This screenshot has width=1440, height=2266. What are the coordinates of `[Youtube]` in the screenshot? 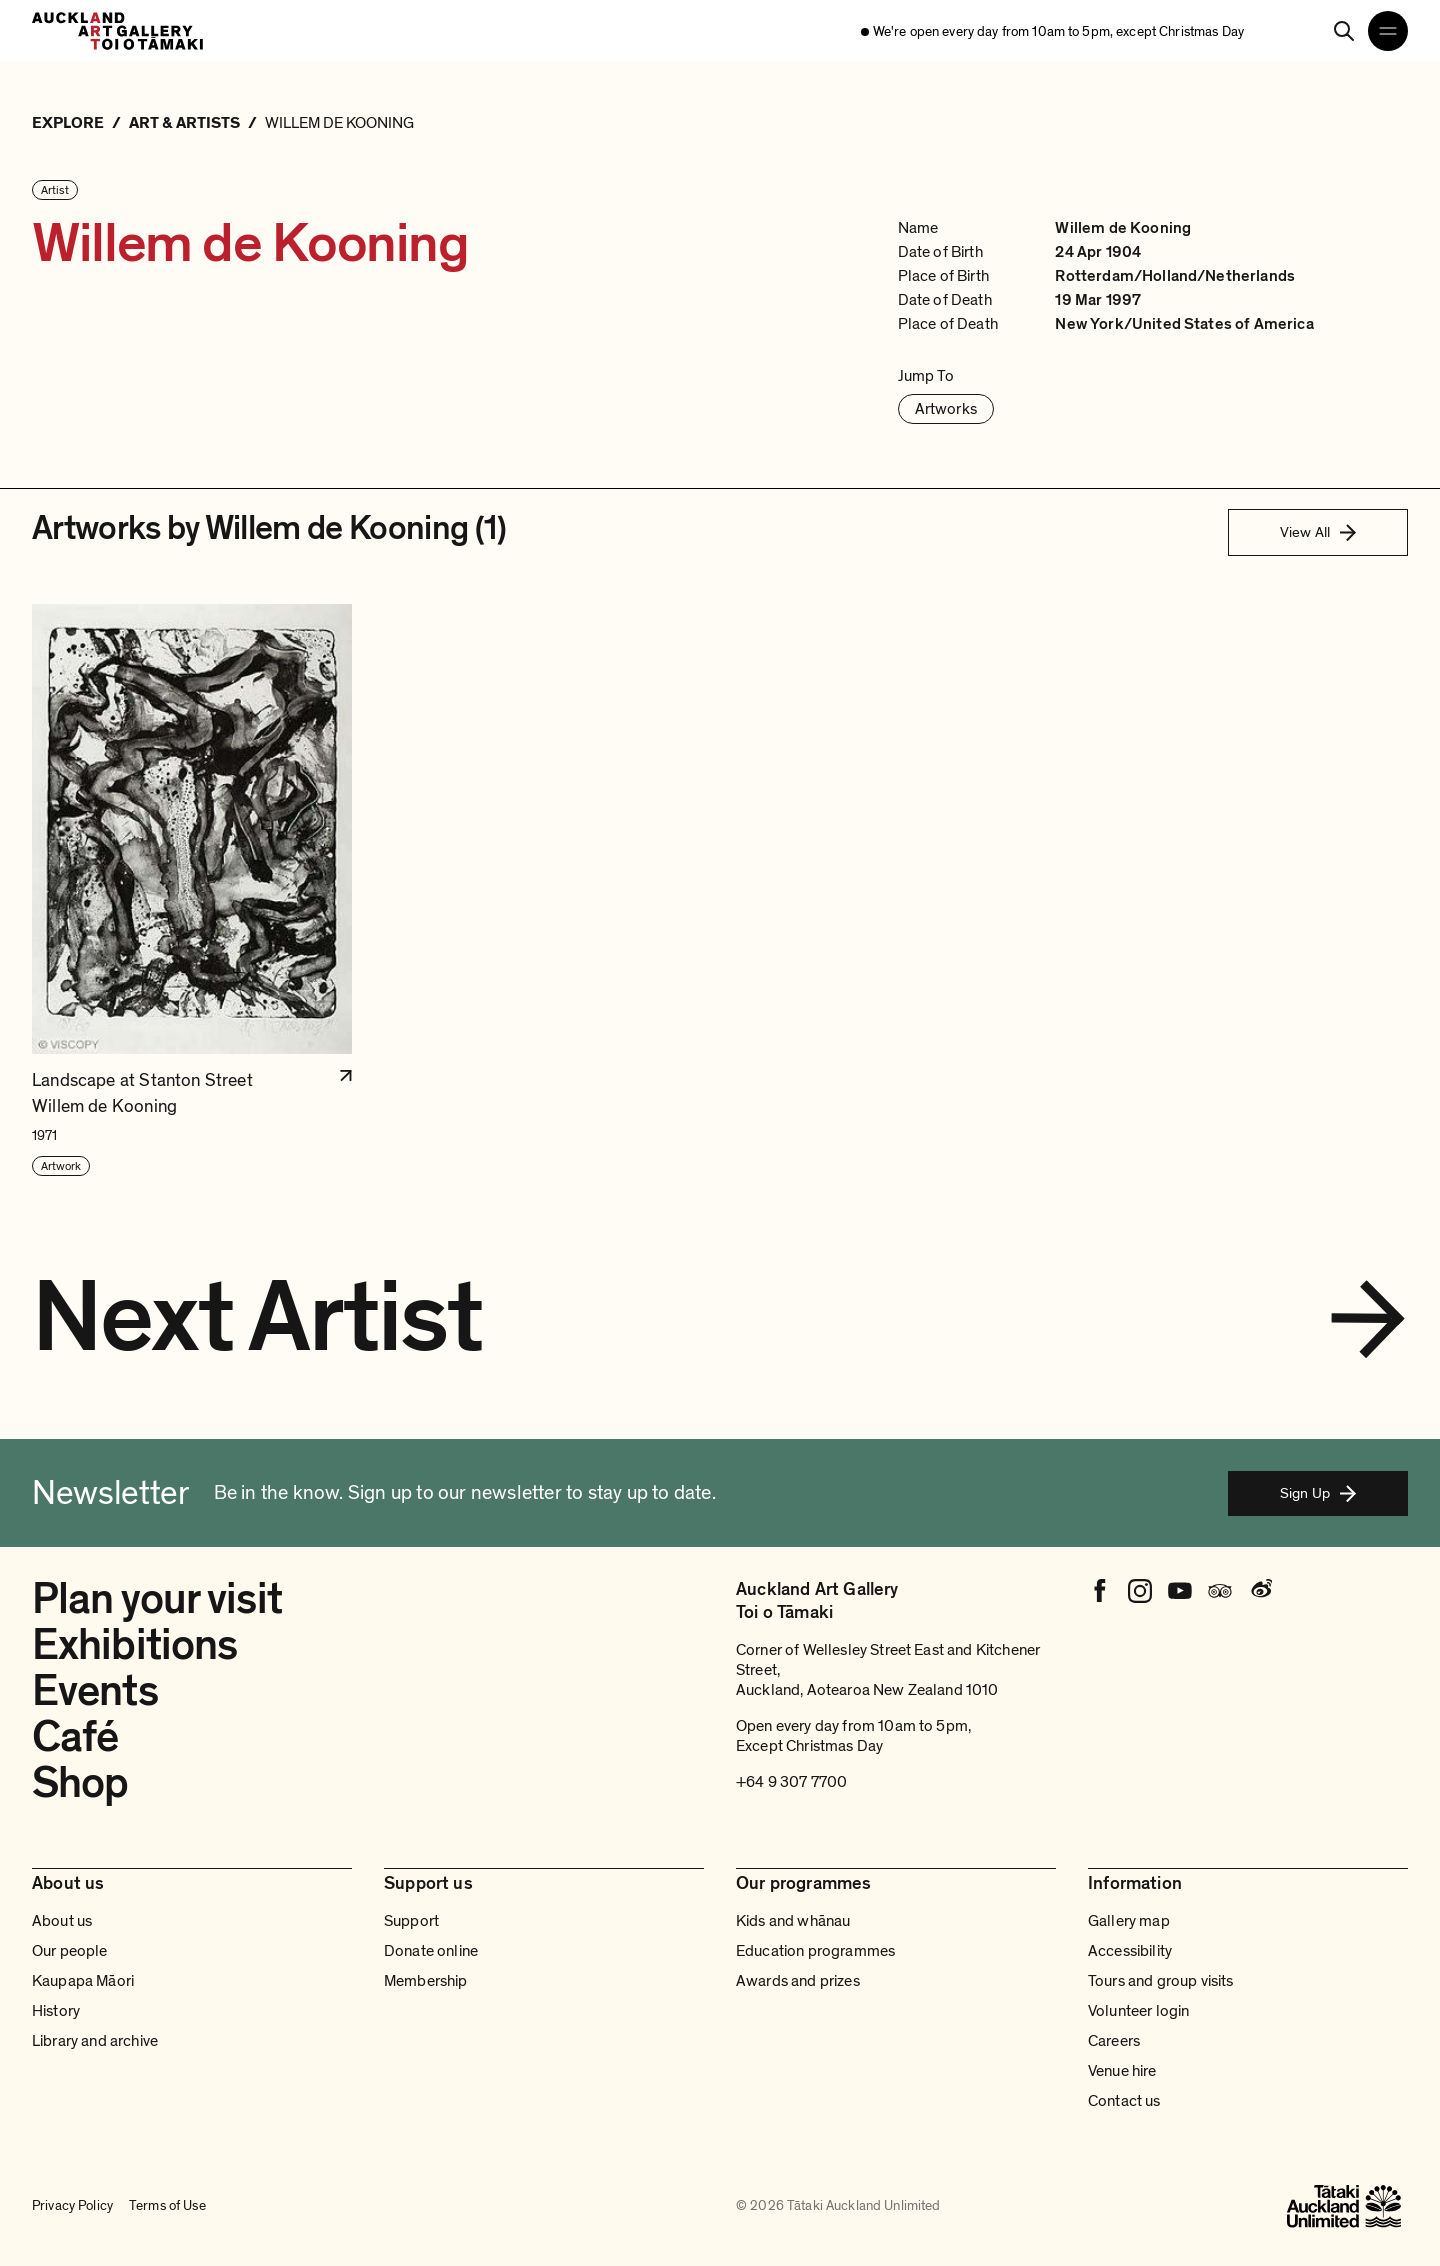 It's located at (1180, 1591).